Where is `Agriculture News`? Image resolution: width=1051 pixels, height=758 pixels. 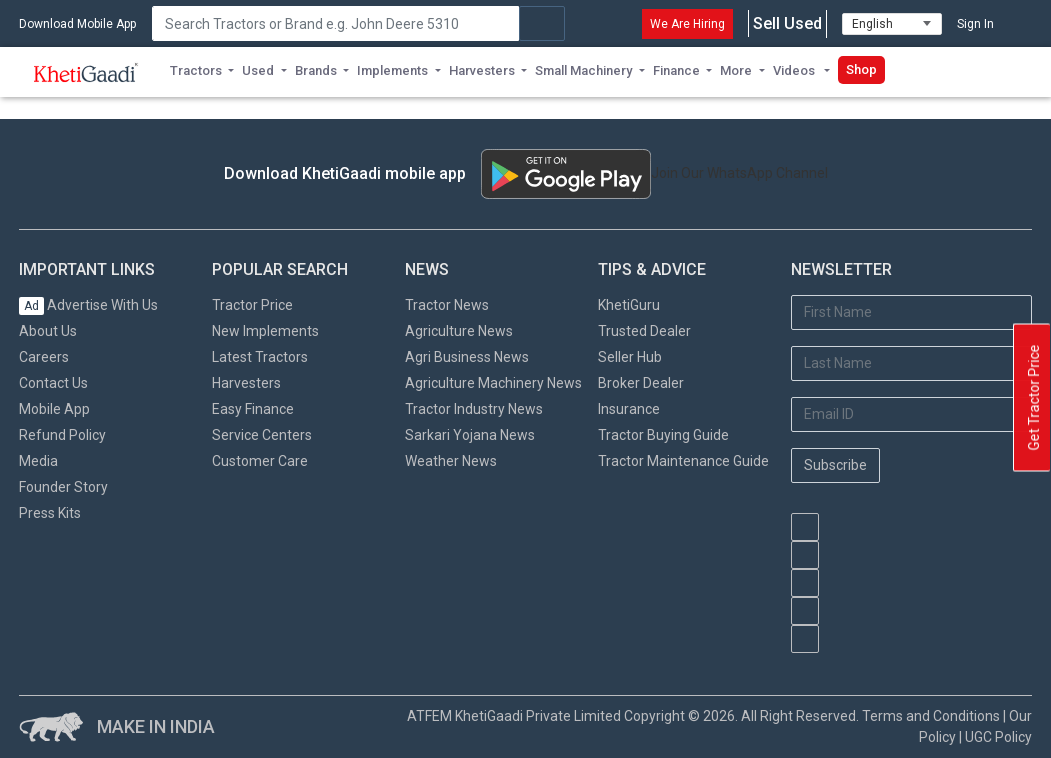
Agriculture News is located at coordinates (459, 331).